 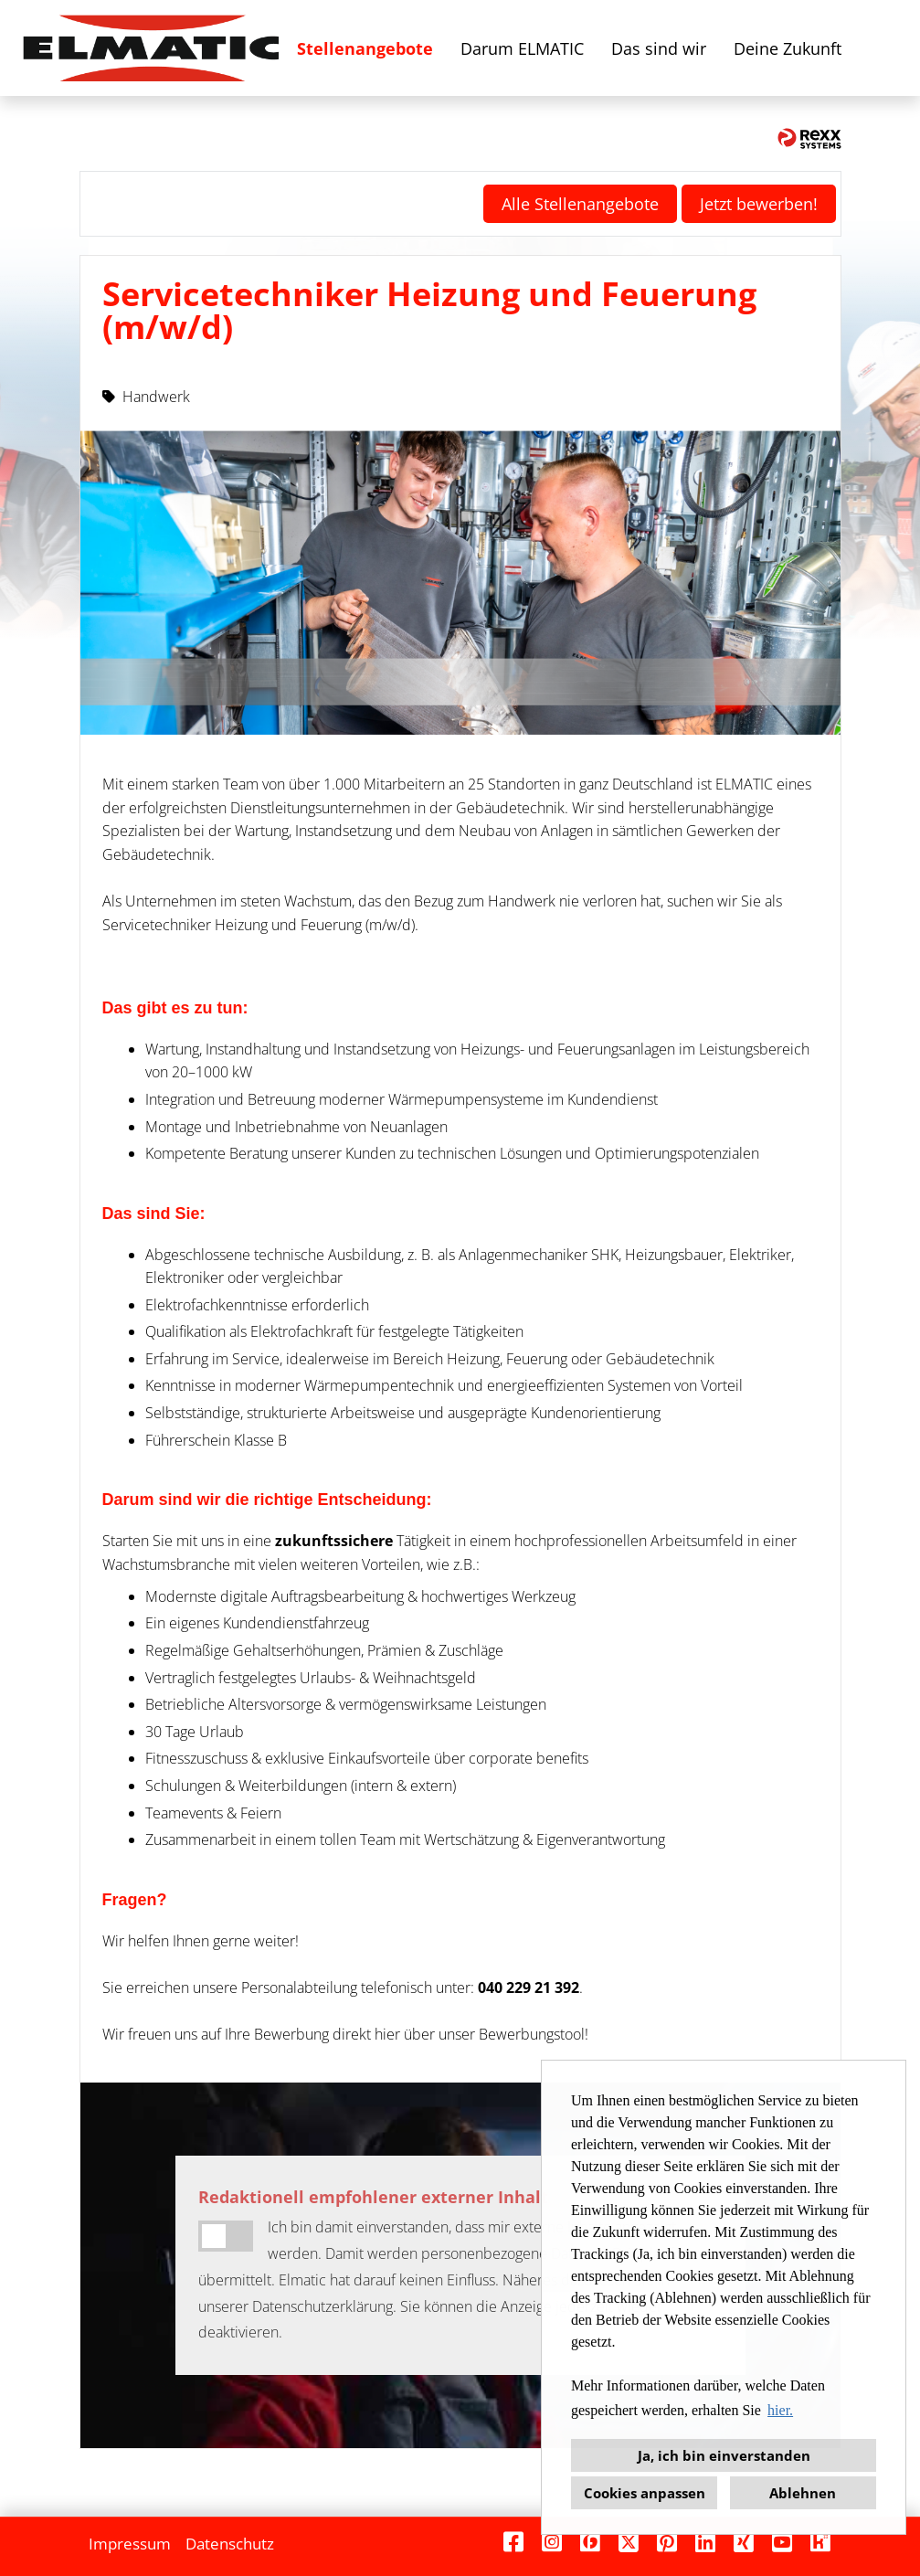 What do you see at coordinates (743, 2542) in the screenshot?
I see `[Link zu Xing öffnen]` at bounding box center [743, 2542].